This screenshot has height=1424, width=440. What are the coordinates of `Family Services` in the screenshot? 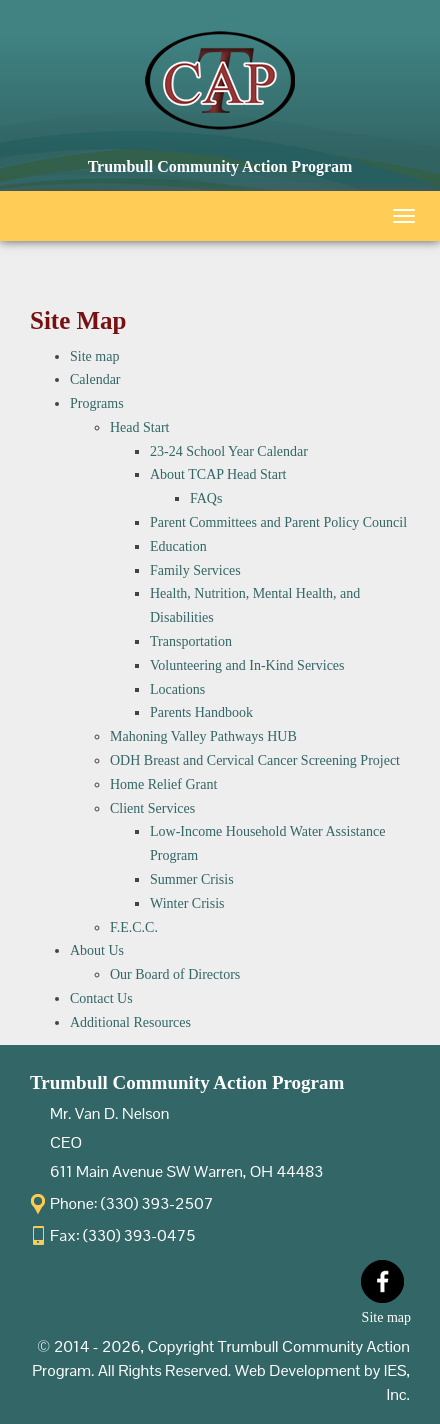 It's located at (195, 570).